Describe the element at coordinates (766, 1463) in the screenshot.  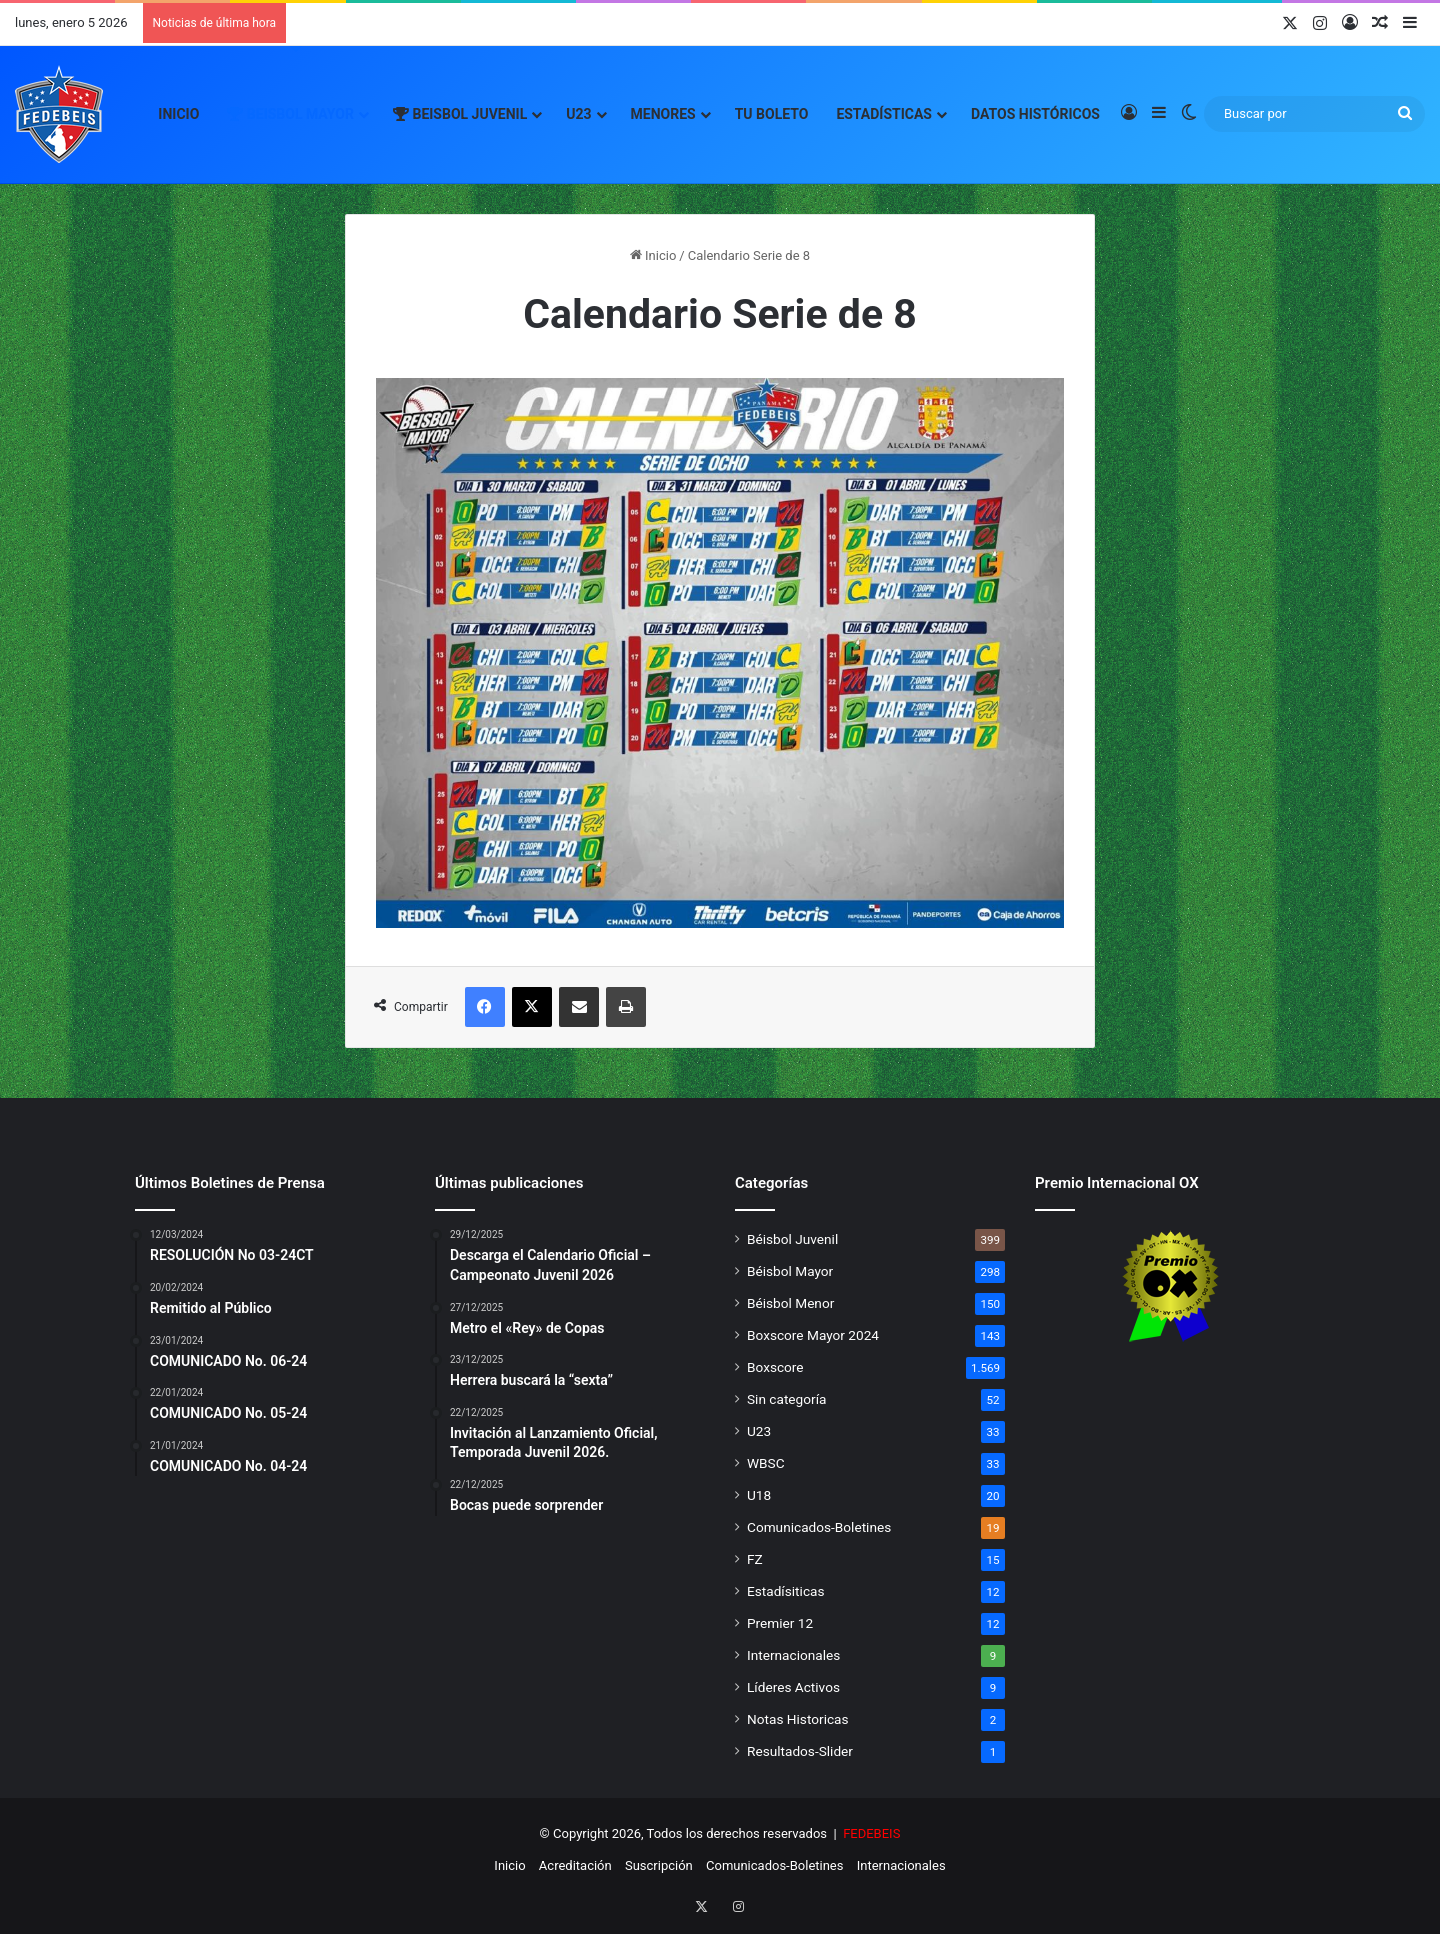
I see `WBSC` at that location.